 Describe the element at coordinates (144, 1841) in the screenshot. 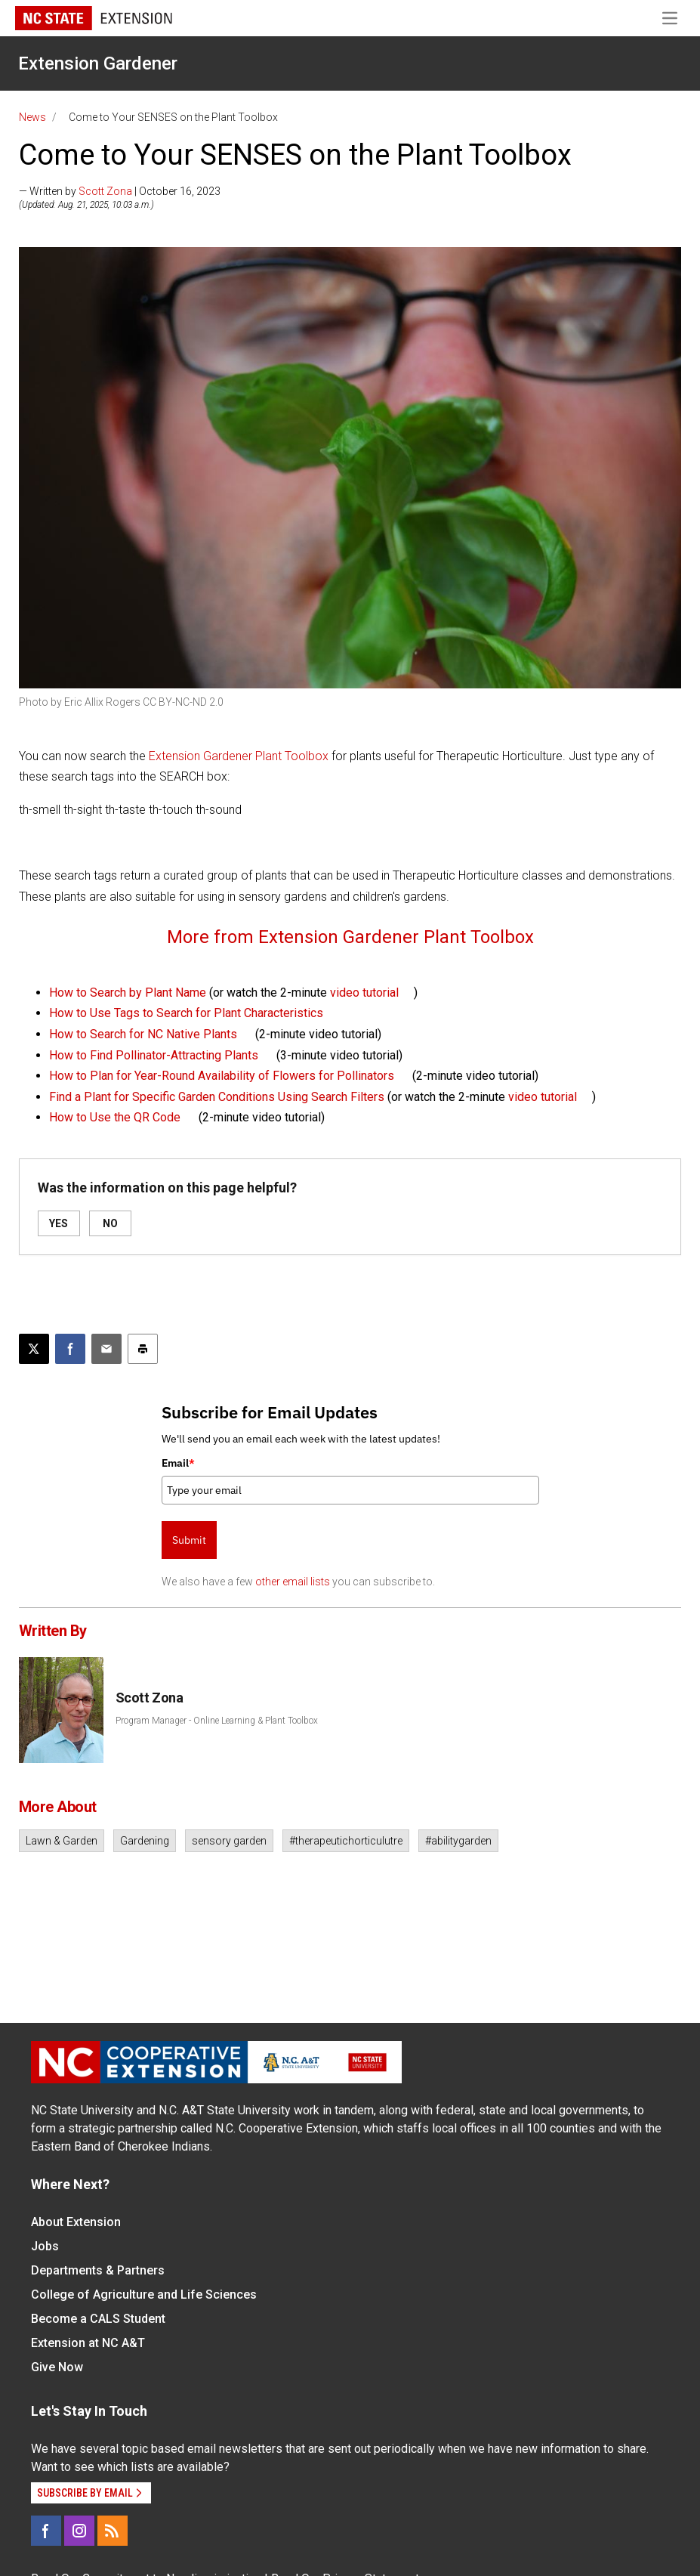

I see `Gardening` at that location.